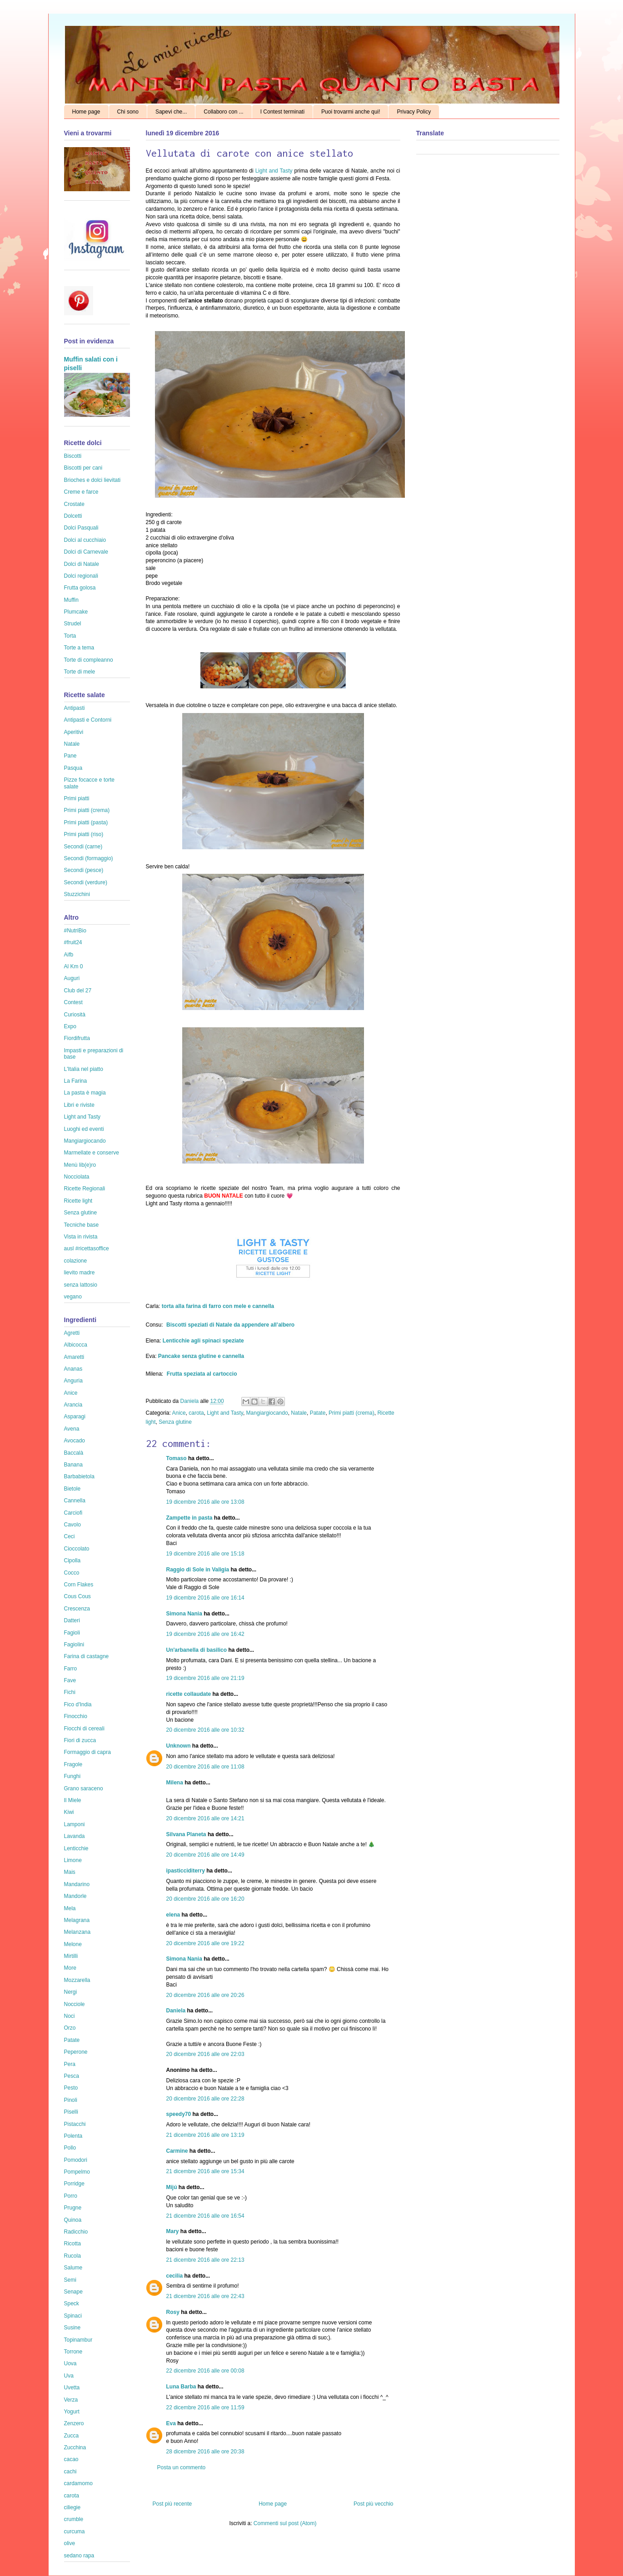 This screenshot has height=2576, width=623. Describe the element at coordinates (205, 2171) in the screenshot. I see `21 dicembre 2016 alle ore 15:34` at that location.